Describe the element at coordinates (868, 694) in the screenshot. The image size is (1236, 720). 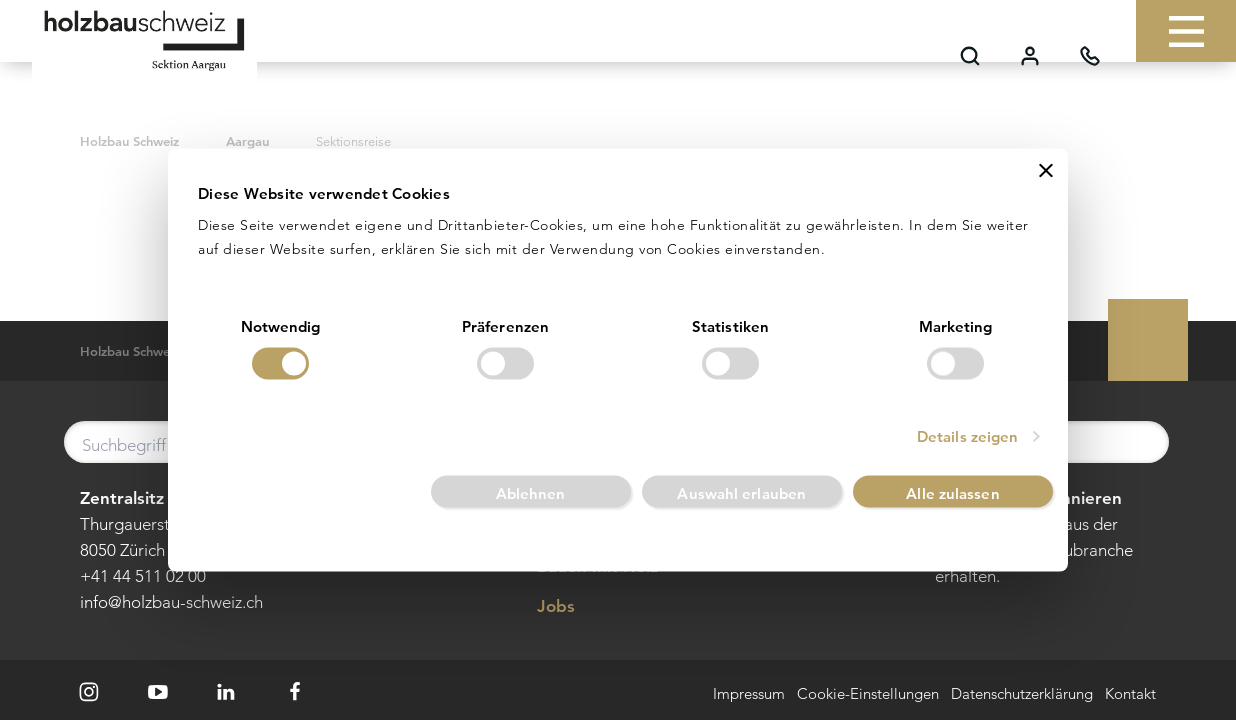
I see `Cookie-Einstellungen` at that location.